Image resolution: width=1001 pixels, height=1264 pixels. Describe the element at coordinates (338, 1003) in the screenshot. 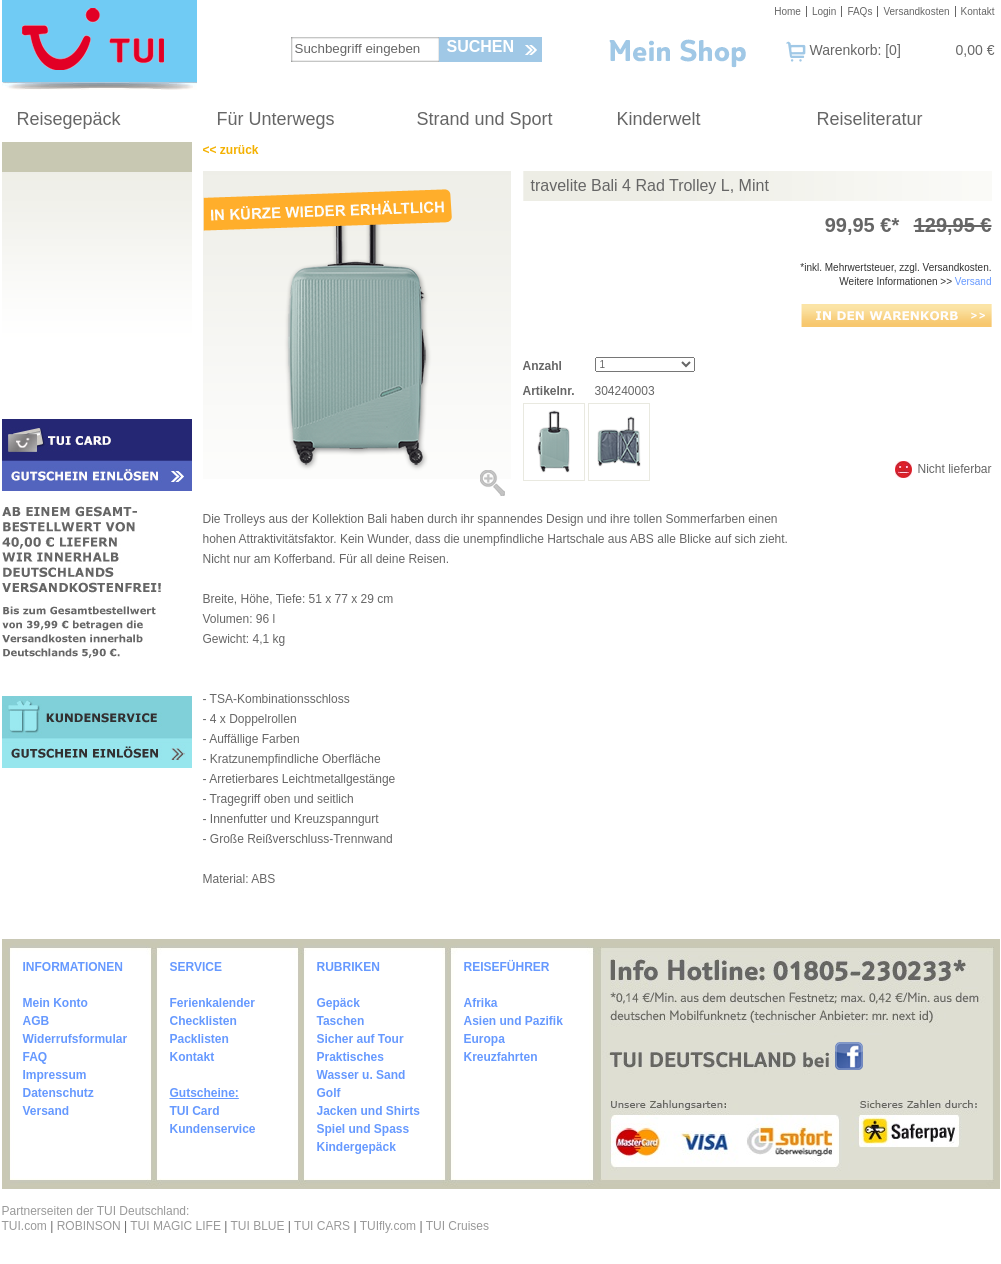

I see `Gepäck` at that location.